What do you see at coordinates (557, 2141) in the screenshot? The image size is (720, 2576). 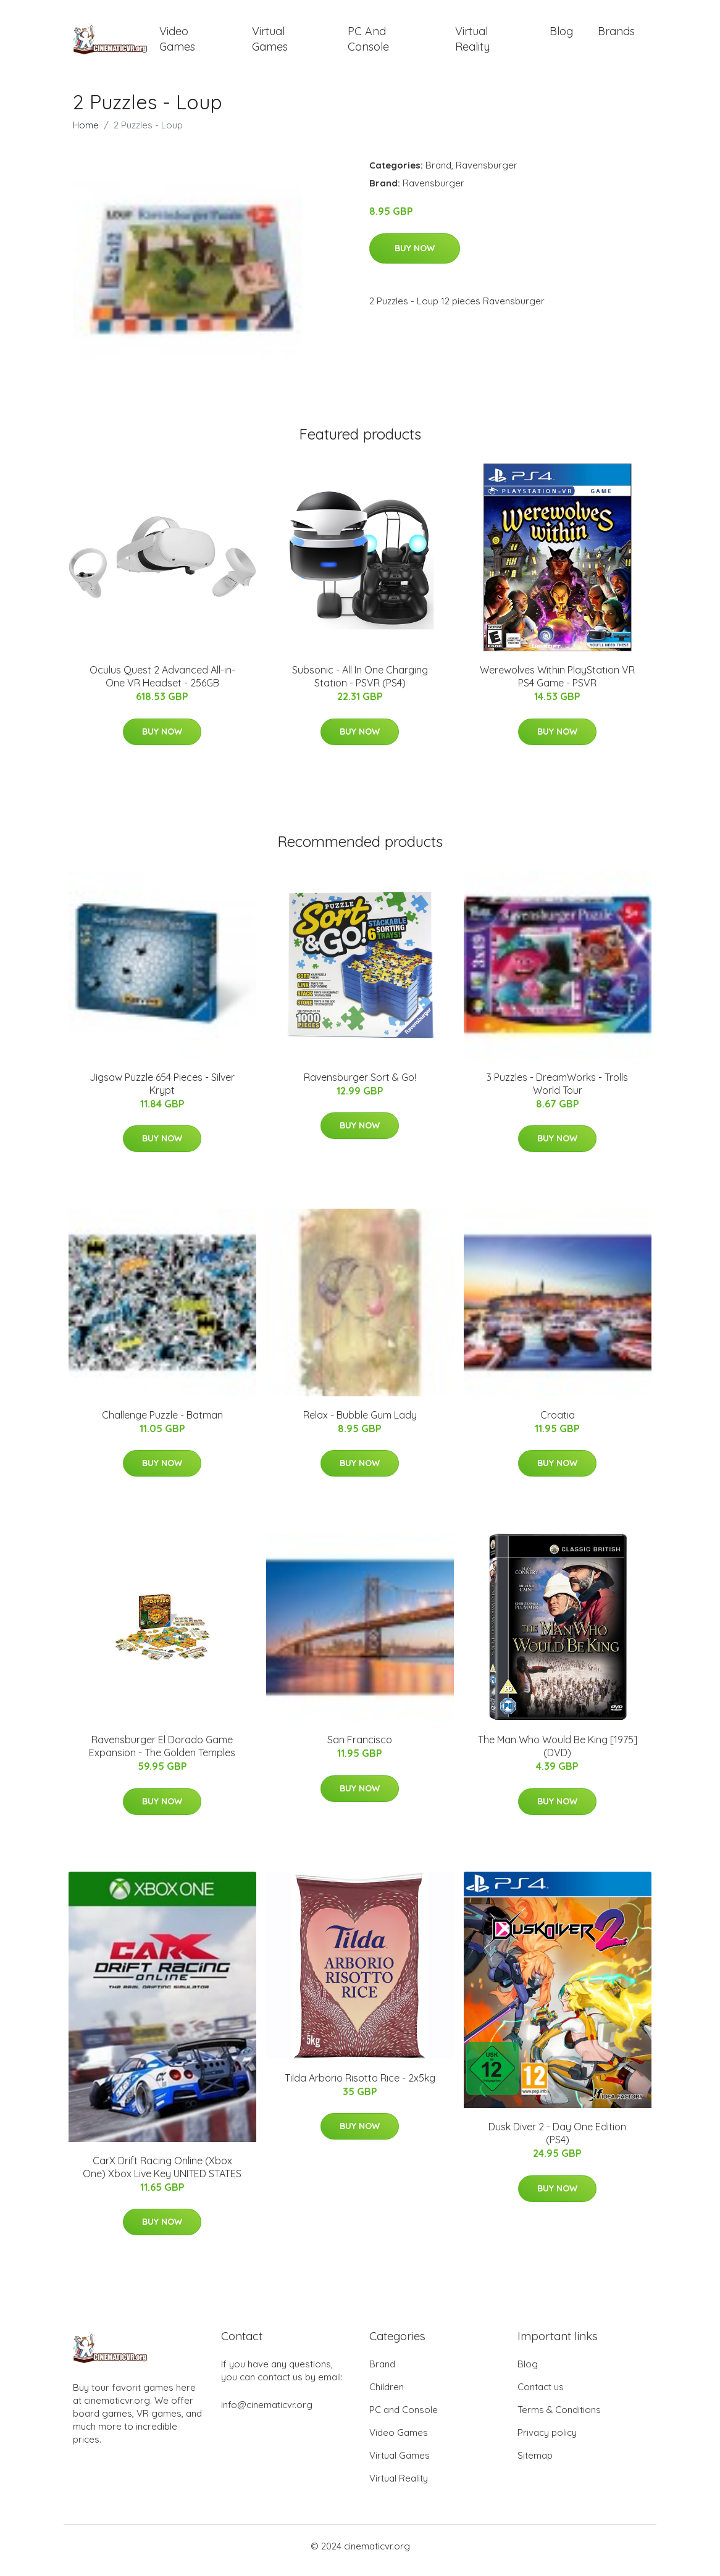 I see `Dusk Diver 2 - Day One Edition (PS4)` at bounding box center [557, 2141].